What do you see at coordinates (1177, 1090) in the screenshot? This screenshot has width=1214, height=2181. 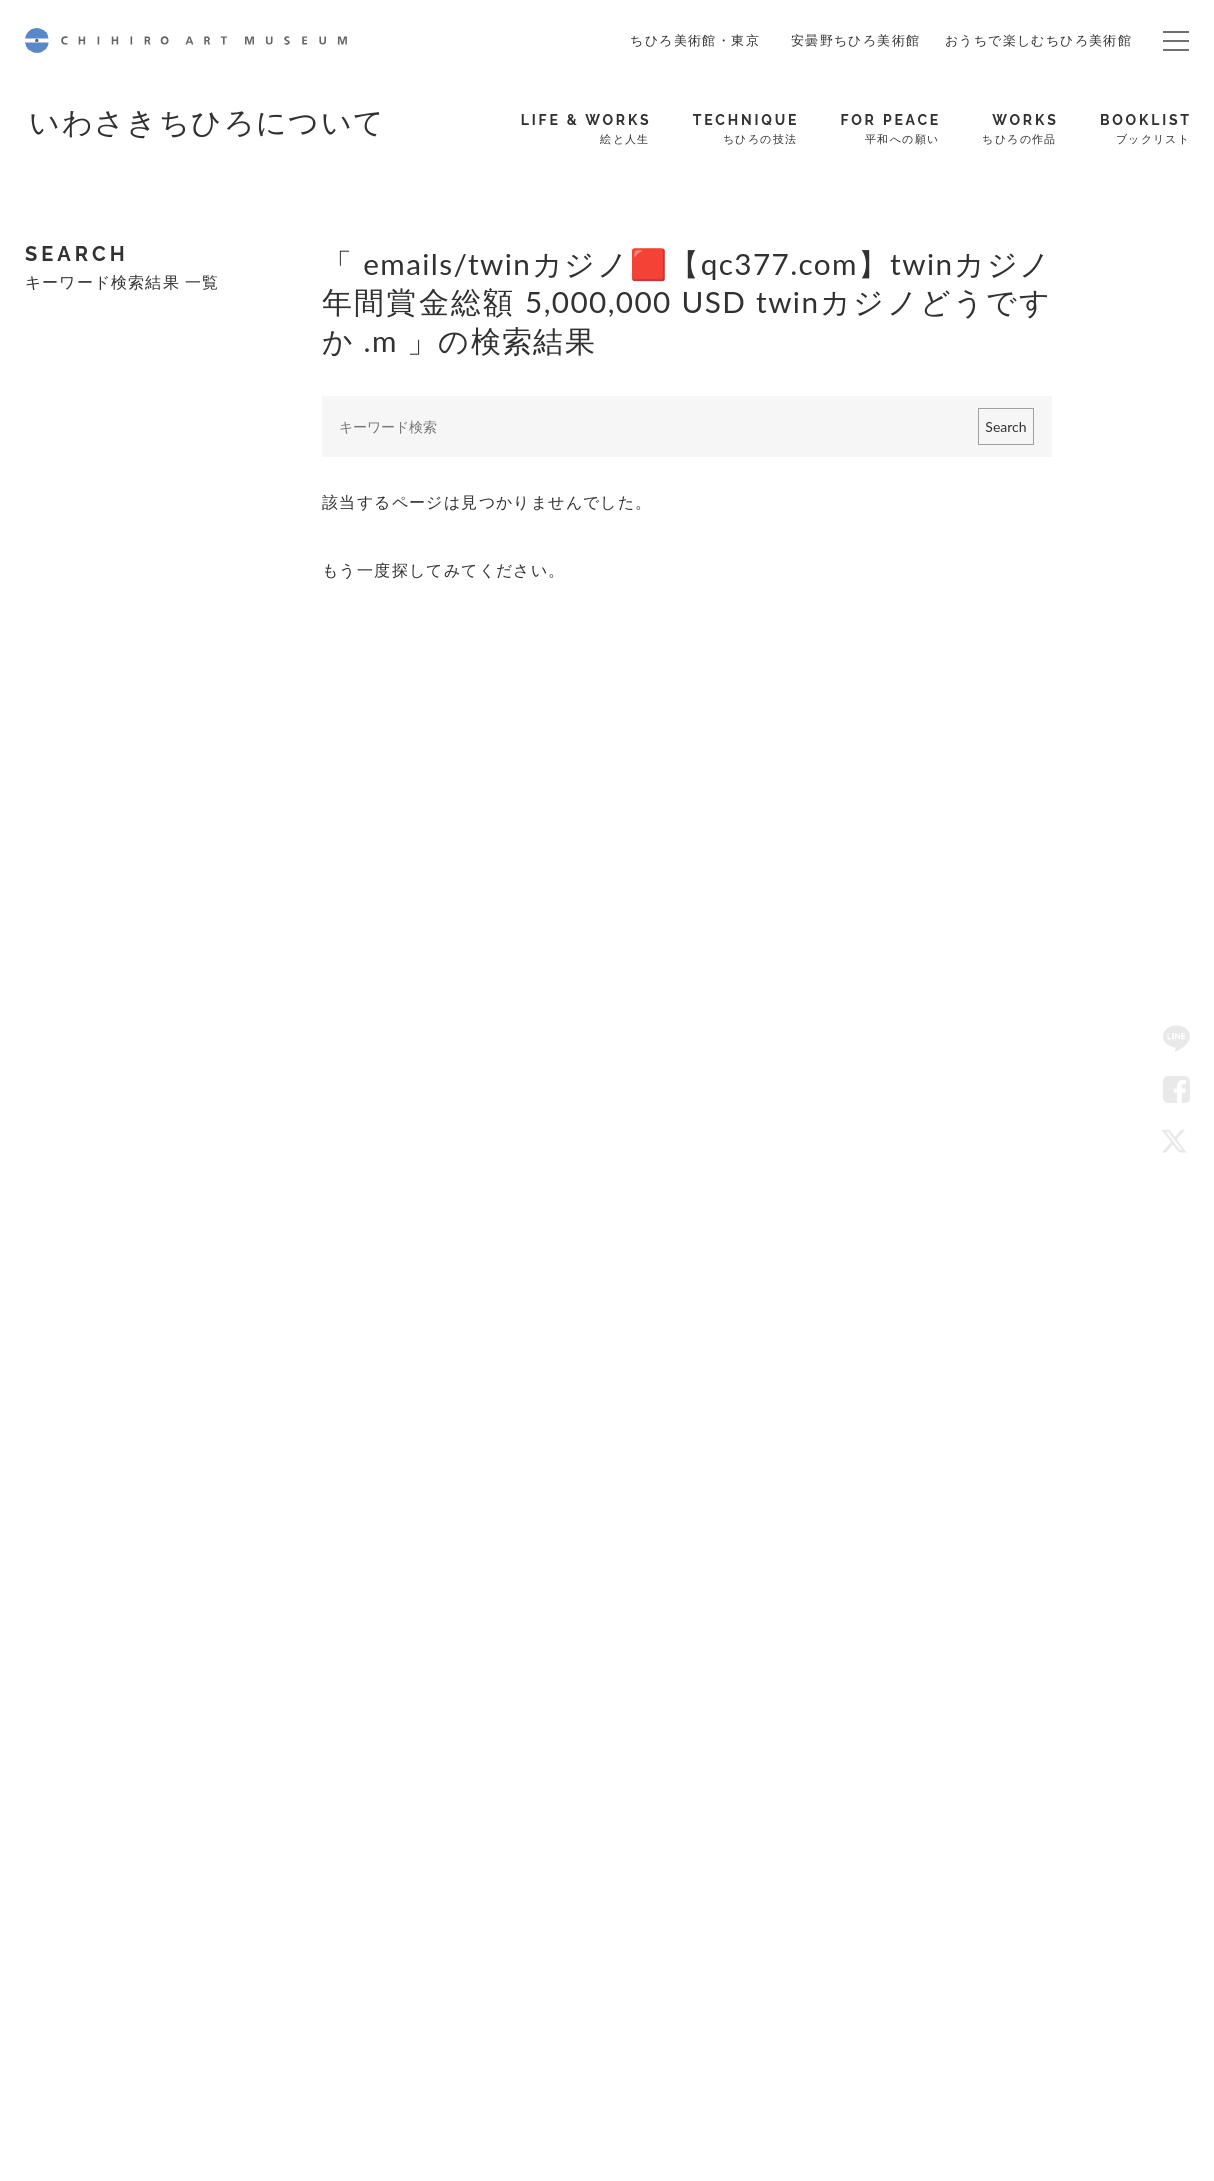 I see `Facebook` at bounding box center [1177, 1090].